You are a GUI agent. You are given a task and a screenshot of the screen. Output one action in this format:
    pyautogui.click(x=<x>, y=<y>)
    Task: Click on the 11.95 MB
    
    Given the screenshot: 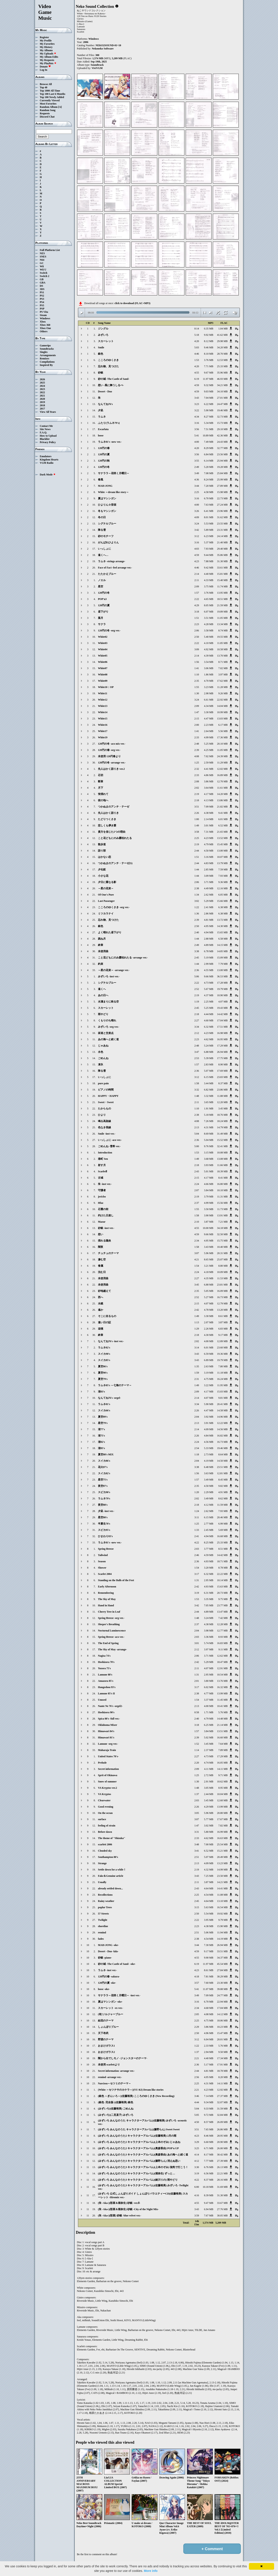 What is the action you would take?
    pyautogui.click(x=222, y=1385)
    